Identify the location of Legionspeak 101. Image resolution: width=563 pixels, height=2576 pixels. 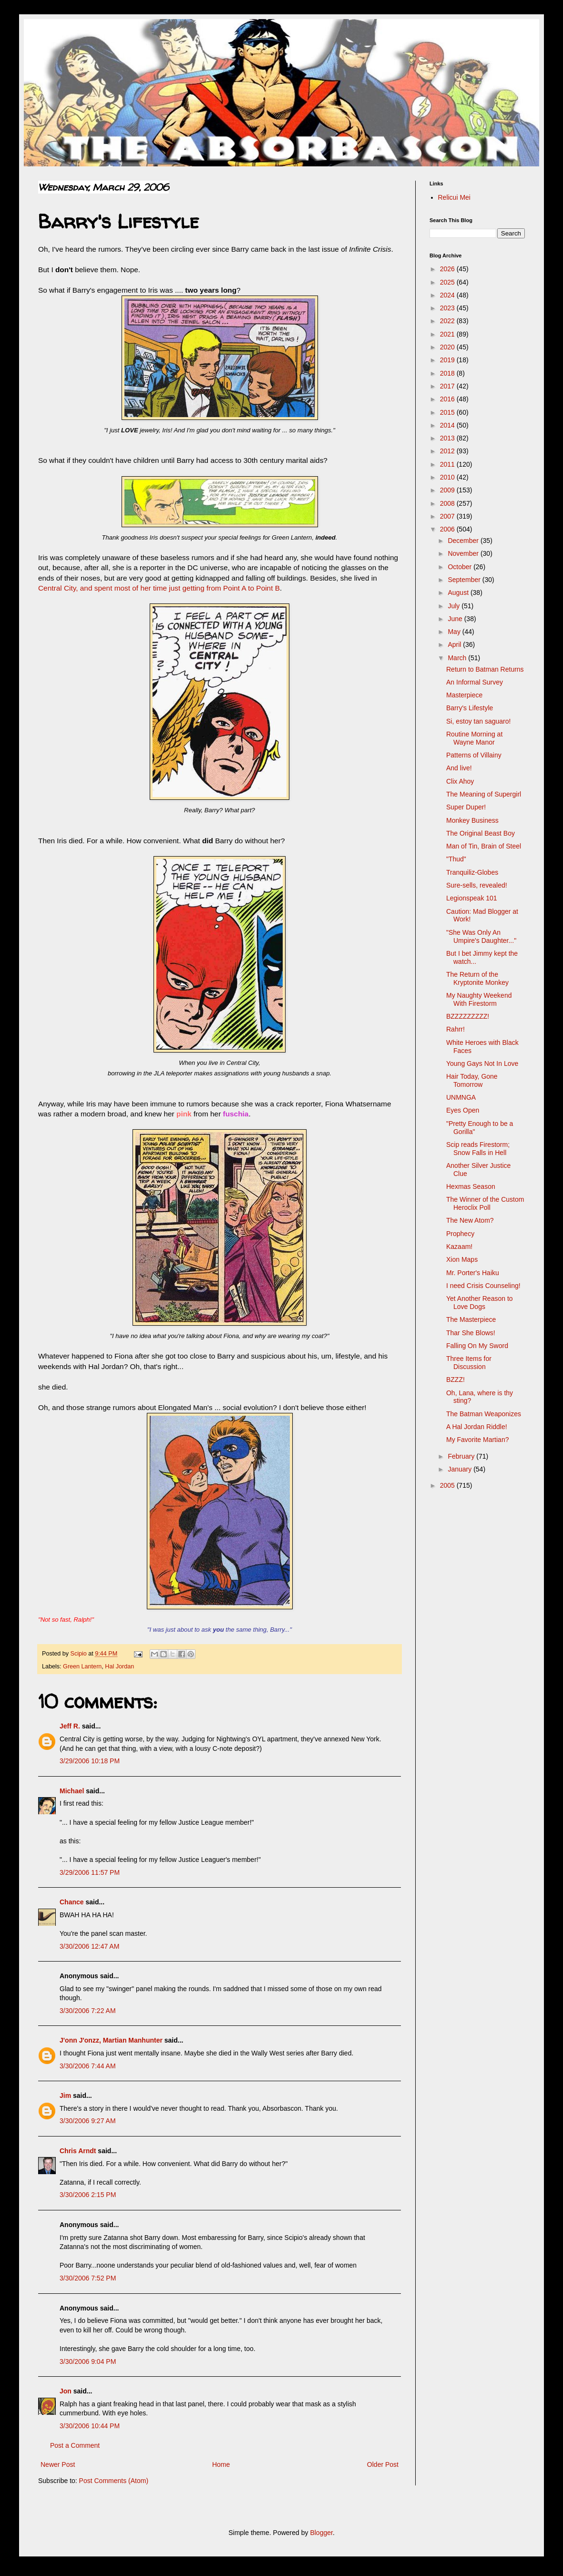
(471, 898).